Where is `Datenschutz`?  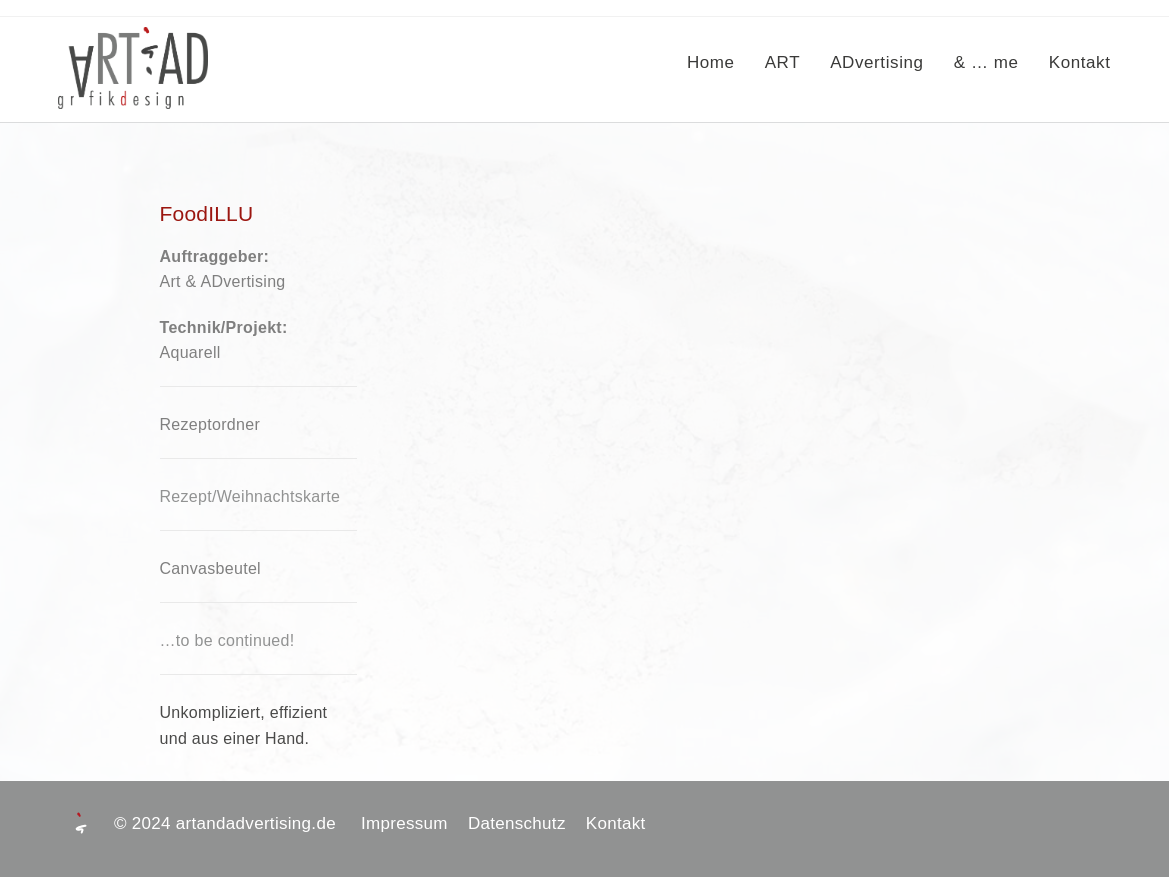
Datenschutz is located at coordinates (527, 823).